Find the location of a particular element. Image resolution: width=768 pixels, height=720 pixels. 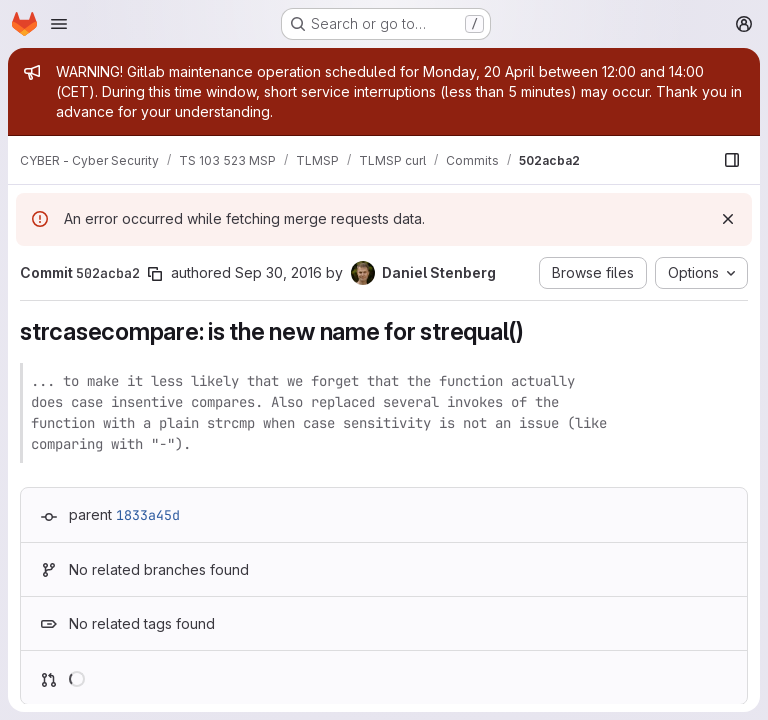

[Copy commit SHA] is located at coordinates (155, 274).